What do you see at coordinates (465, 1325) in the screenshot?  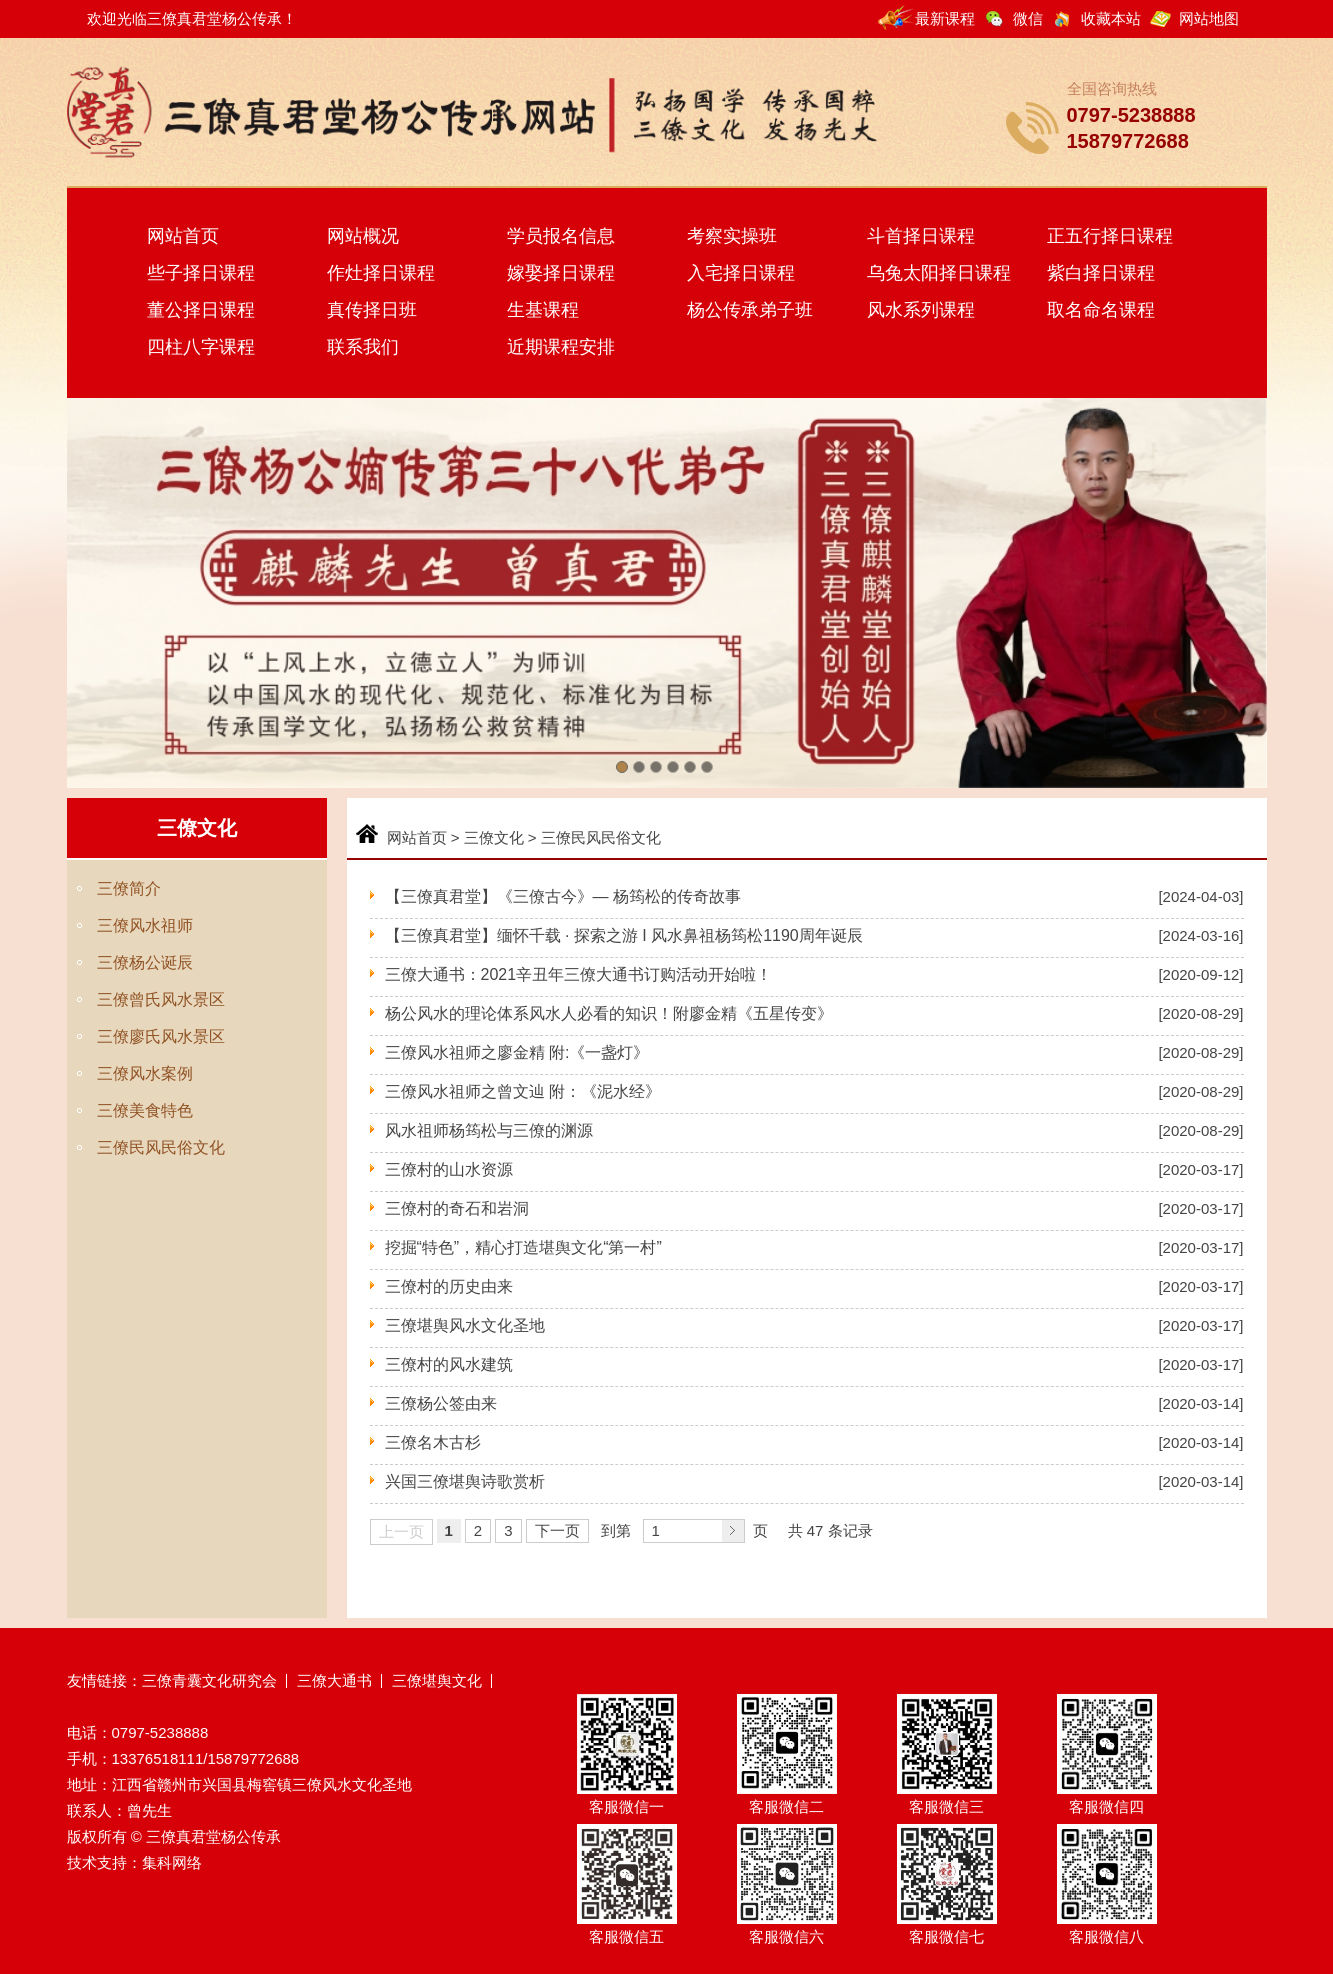 I see `三僚堪舆风水文化圣地` at bounding box center [465, 1325].